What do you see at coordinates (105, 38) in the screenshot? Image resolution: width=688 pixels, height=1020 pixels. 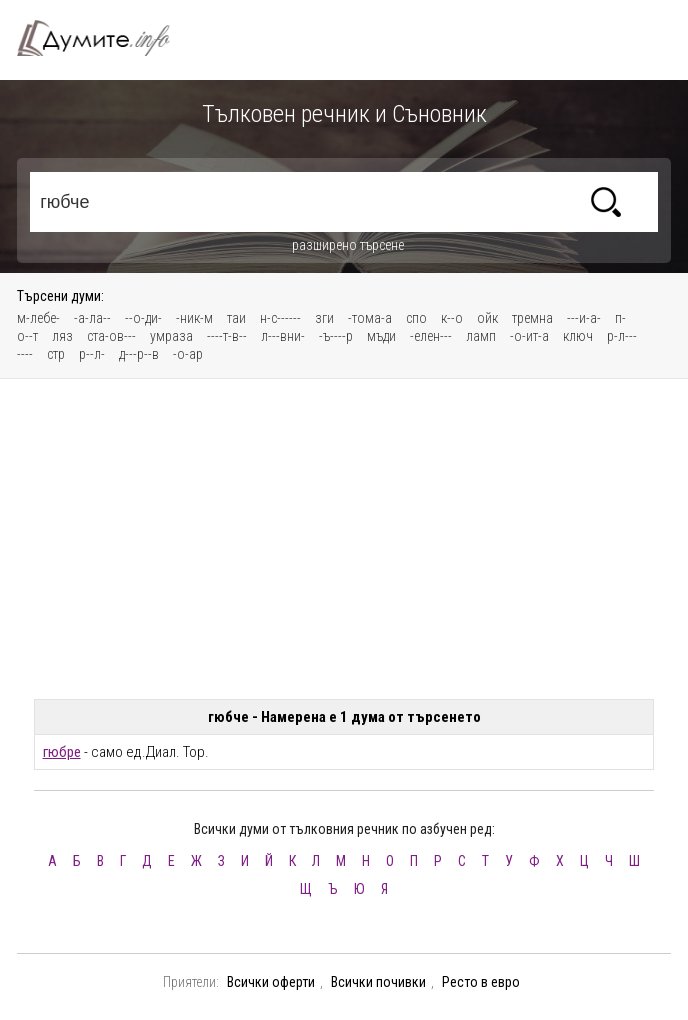 I see `Тълковен речник` at bounding box center [105, 38].